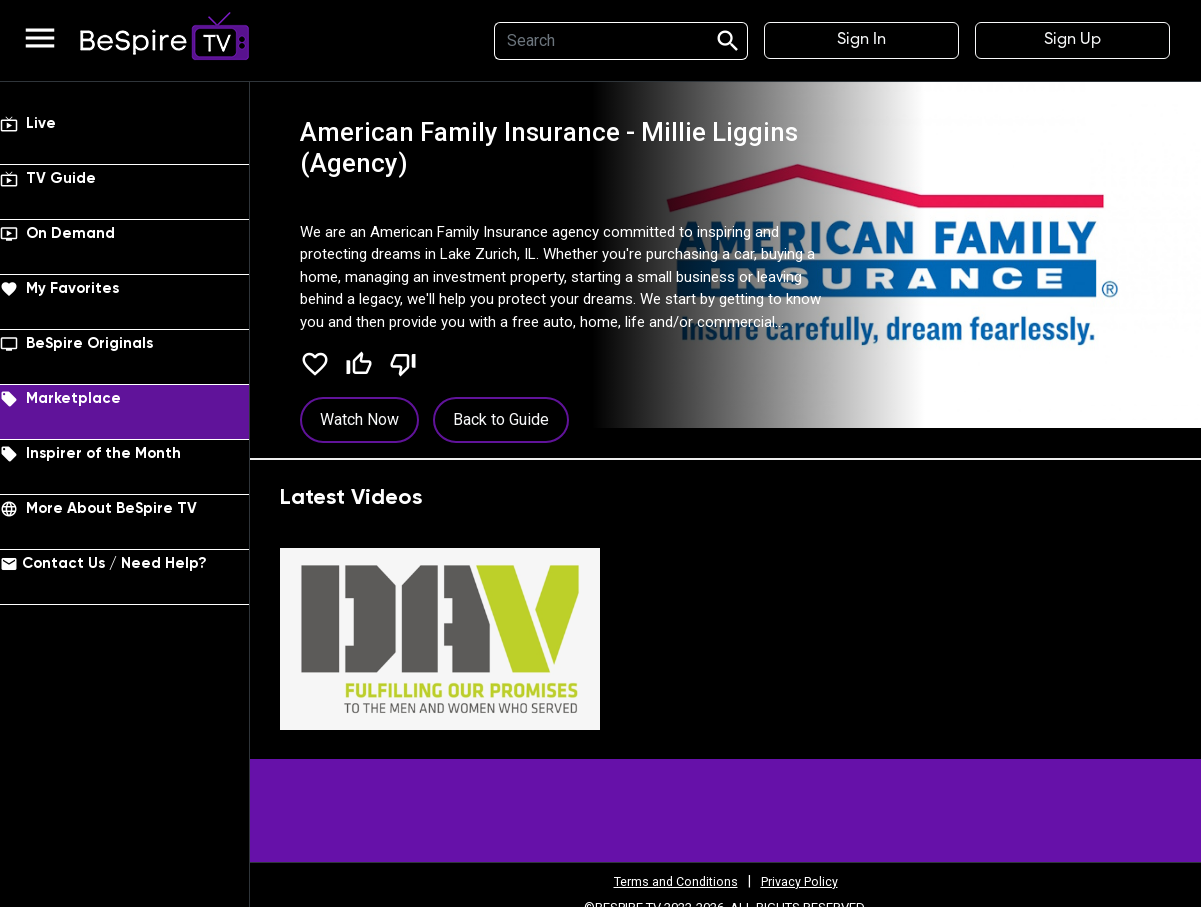 The height and width of the screenshot is (907, 1201). What do you see at coordinates (806, 881) in the screenshot?
I see `Privacy Policy` at bounding box center [806, 881].